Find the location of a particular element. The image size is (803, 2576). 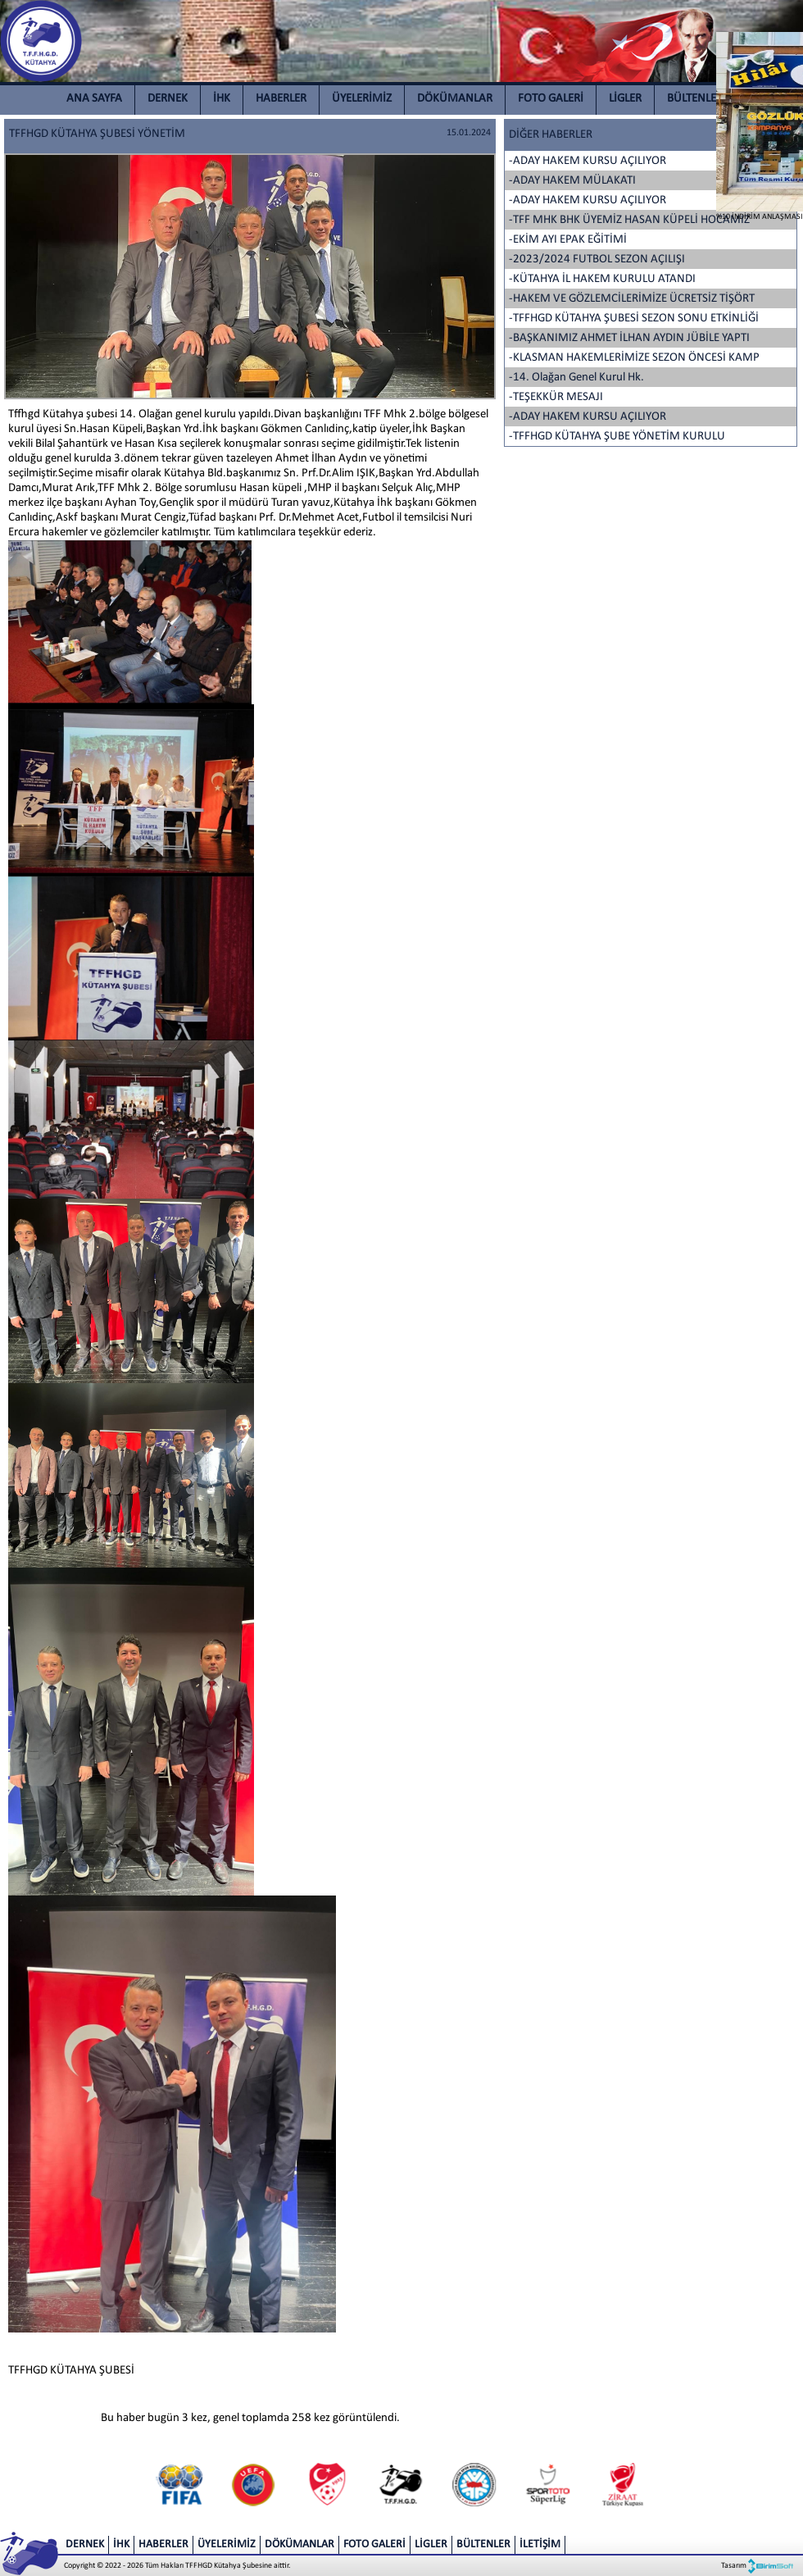

LİGLER is located at coordinates (625, 99).